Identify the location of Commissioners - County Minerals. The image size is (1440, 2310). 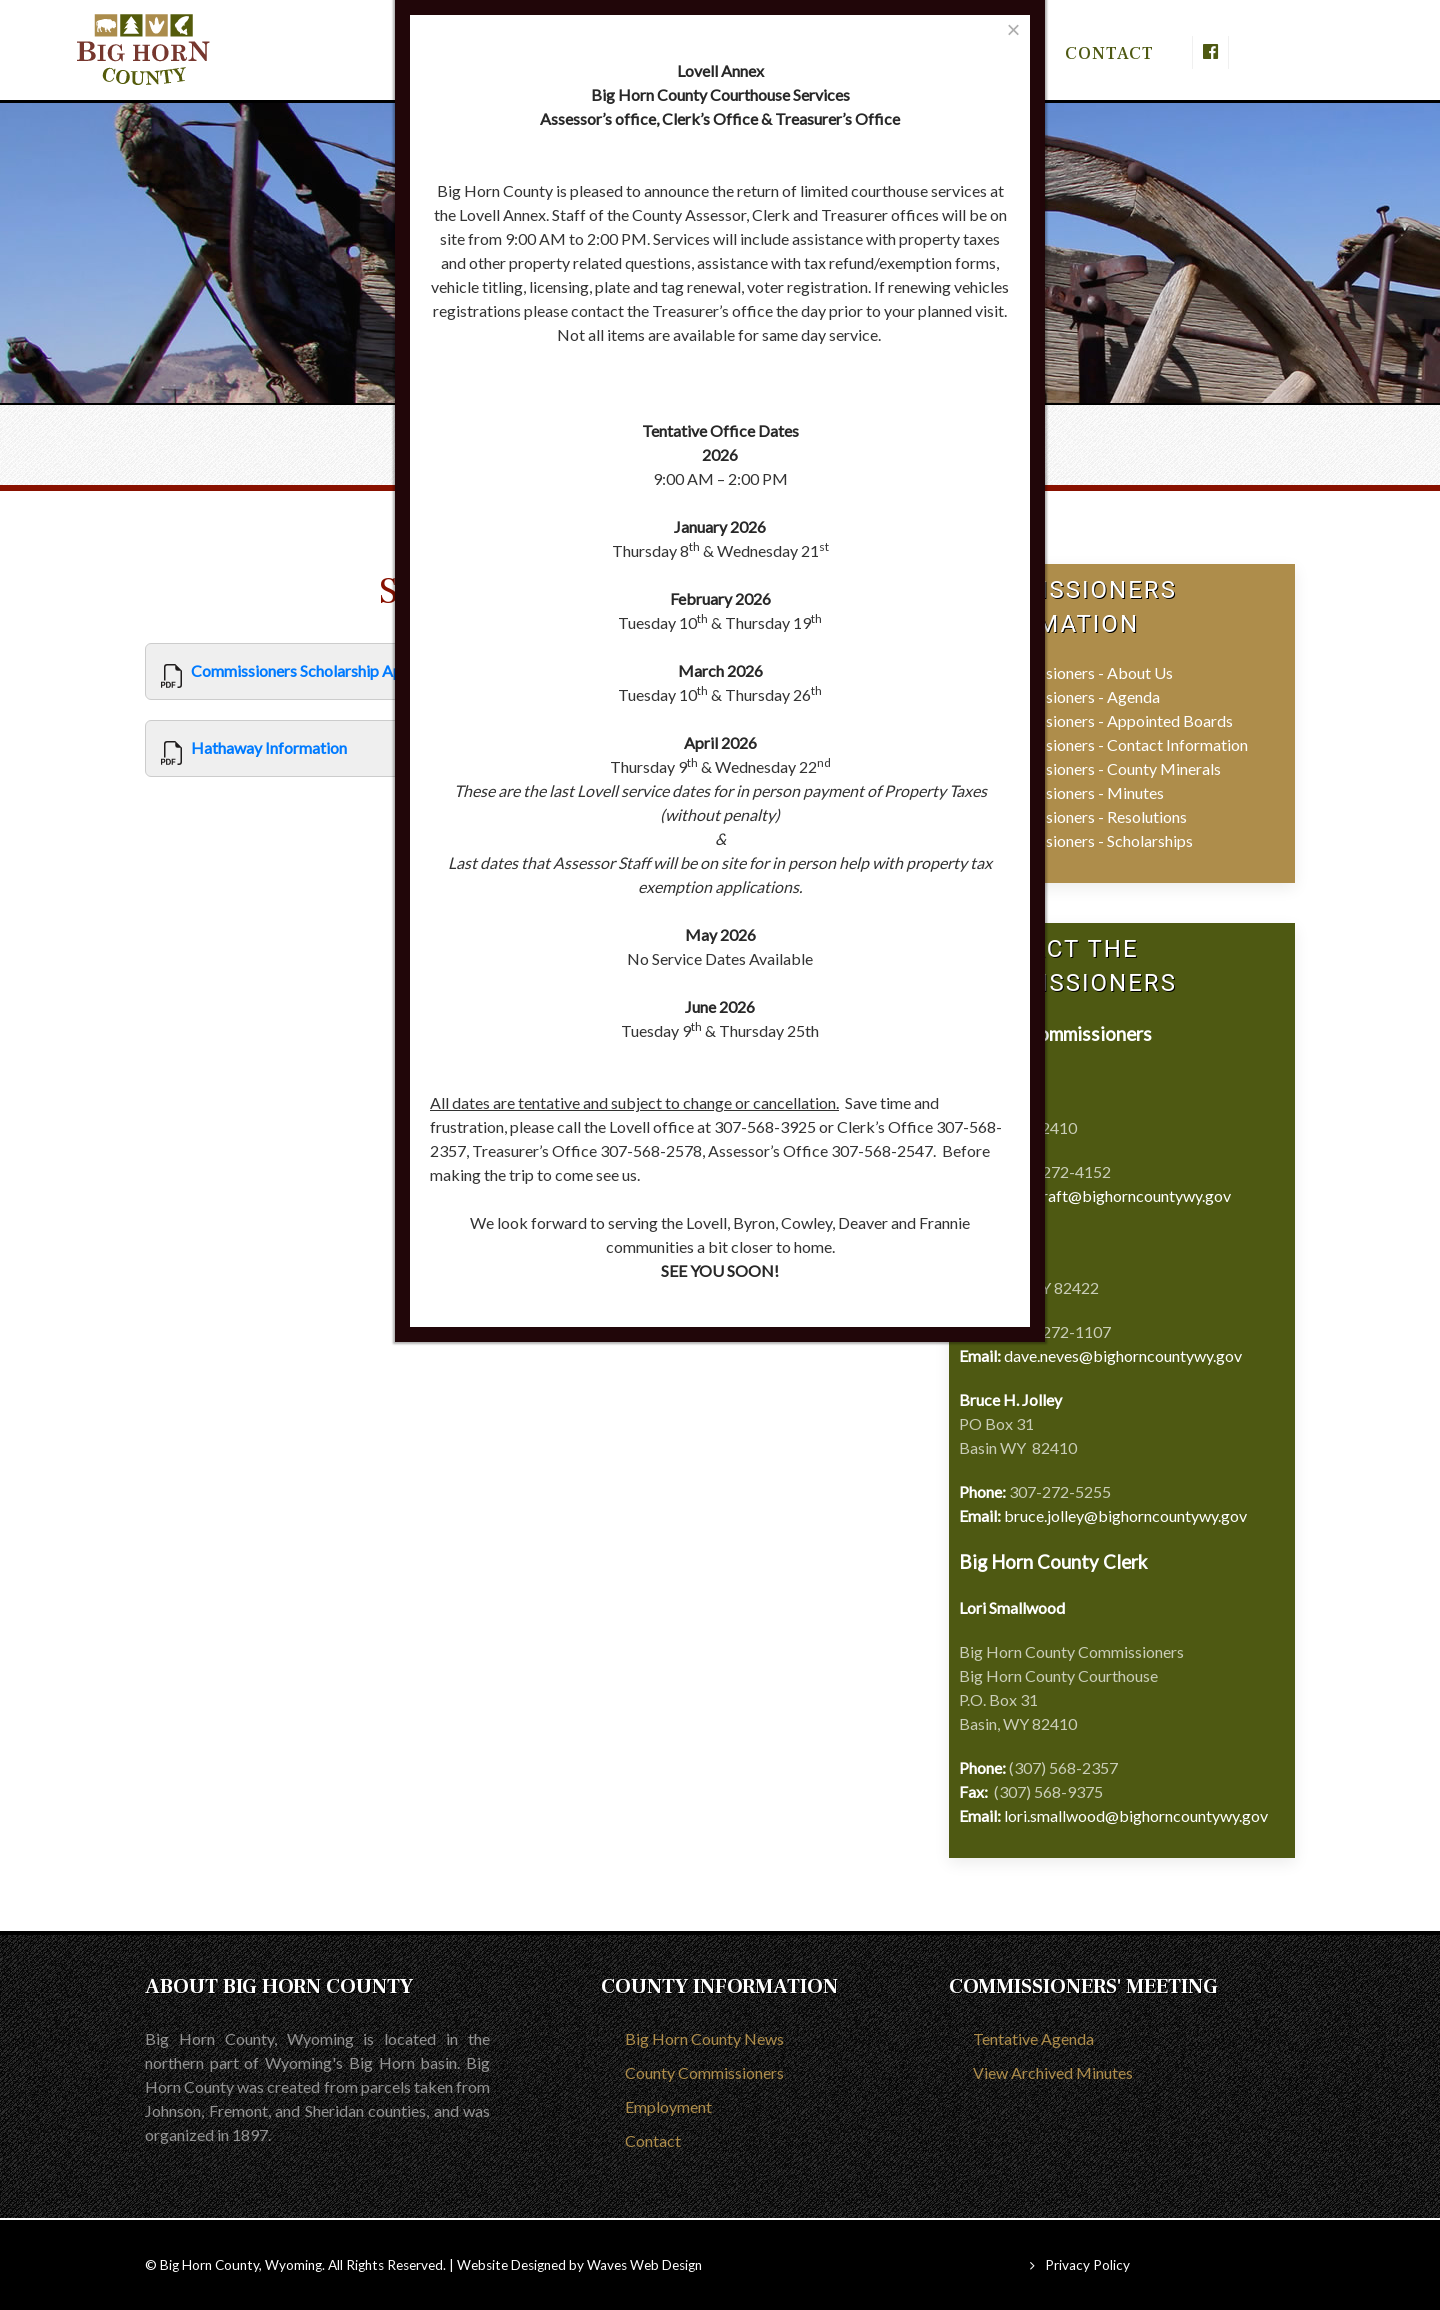
(1105, 768).